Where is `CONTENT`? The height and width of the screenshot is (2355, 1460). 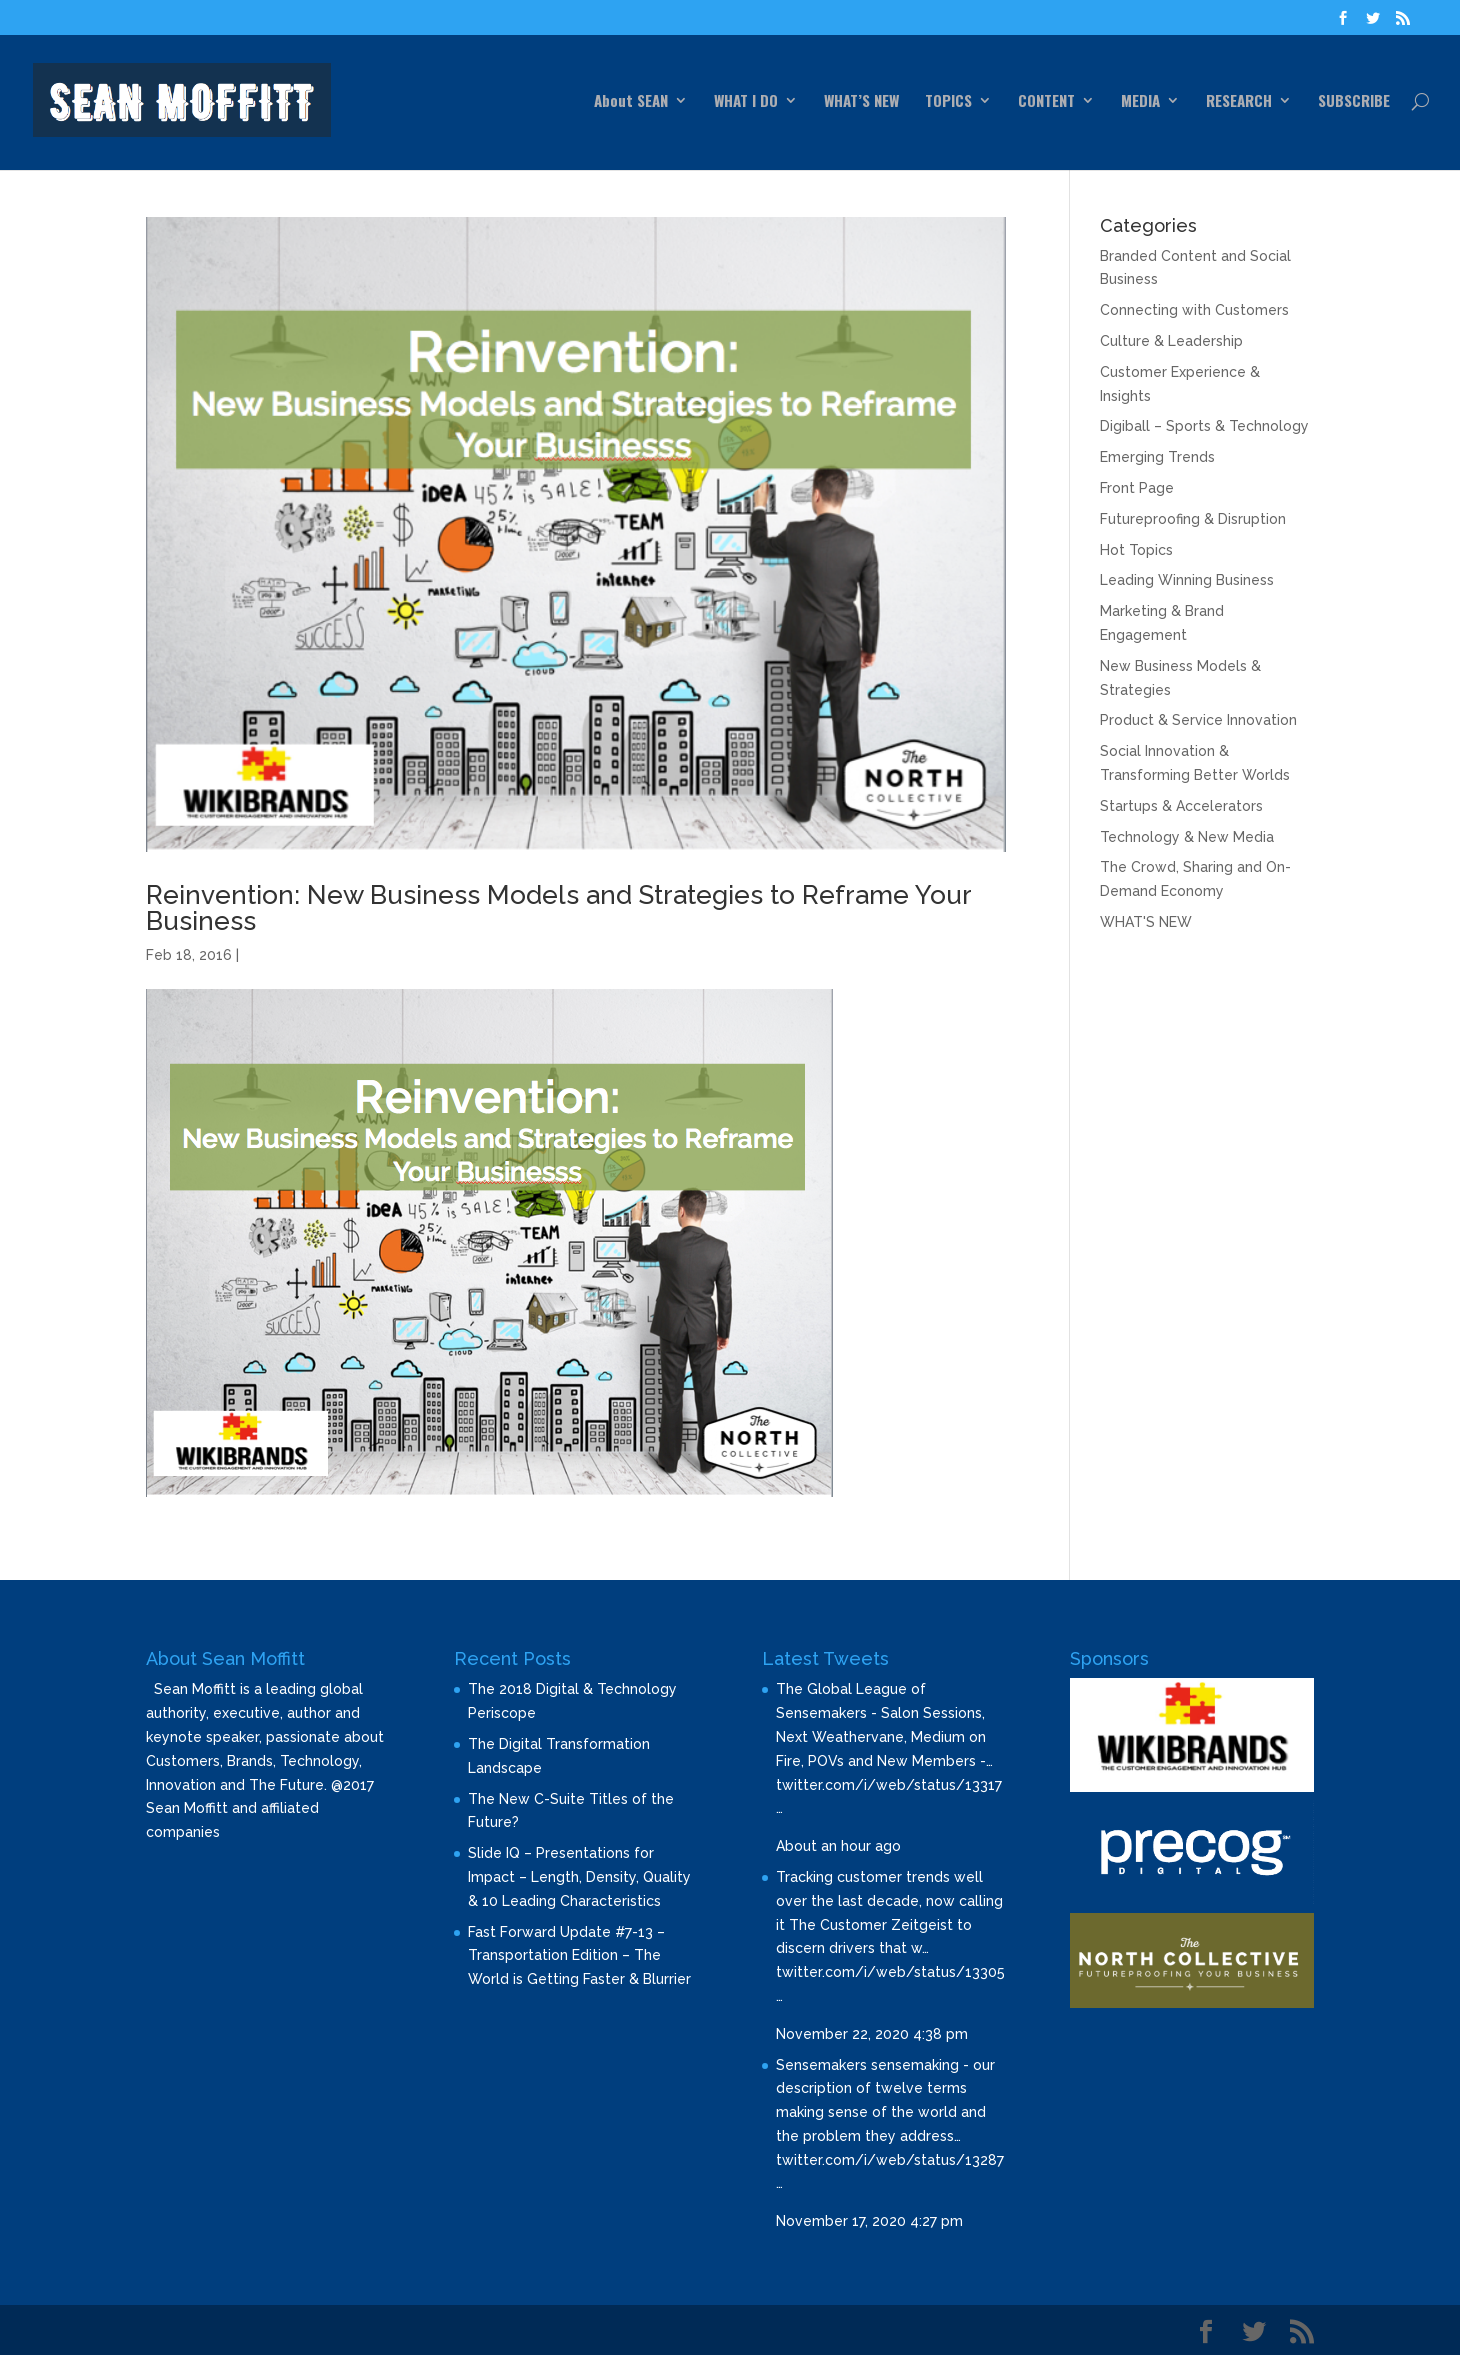
CONTENT is located at coordinates (1046, 102).